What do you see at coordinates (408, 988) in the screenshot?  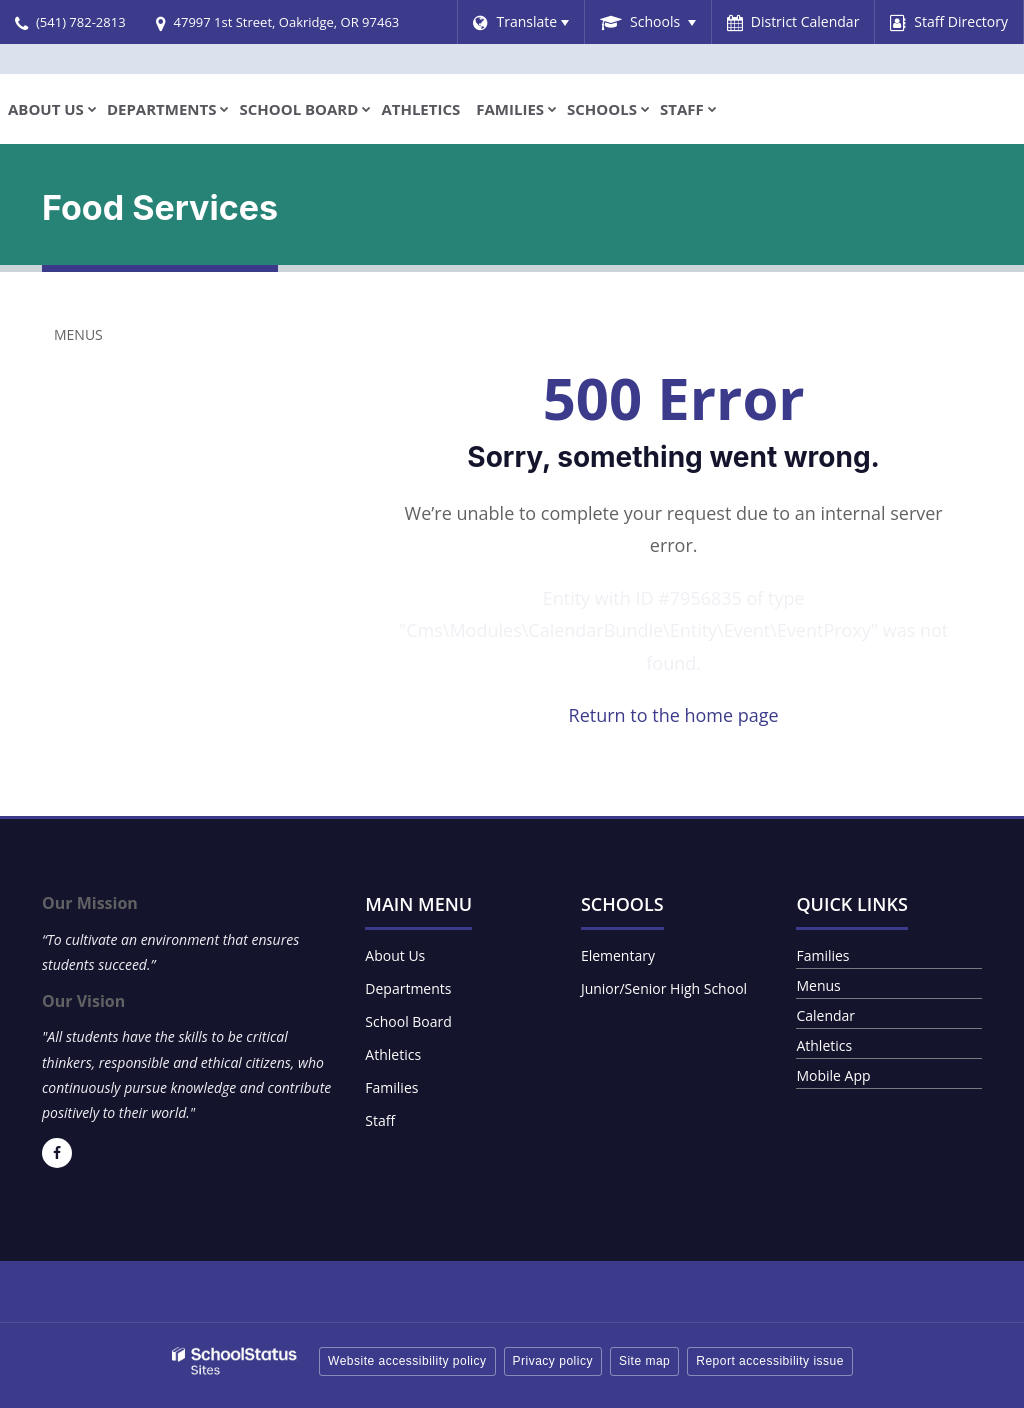 I see `Departments` at bounding box center [408, 988].